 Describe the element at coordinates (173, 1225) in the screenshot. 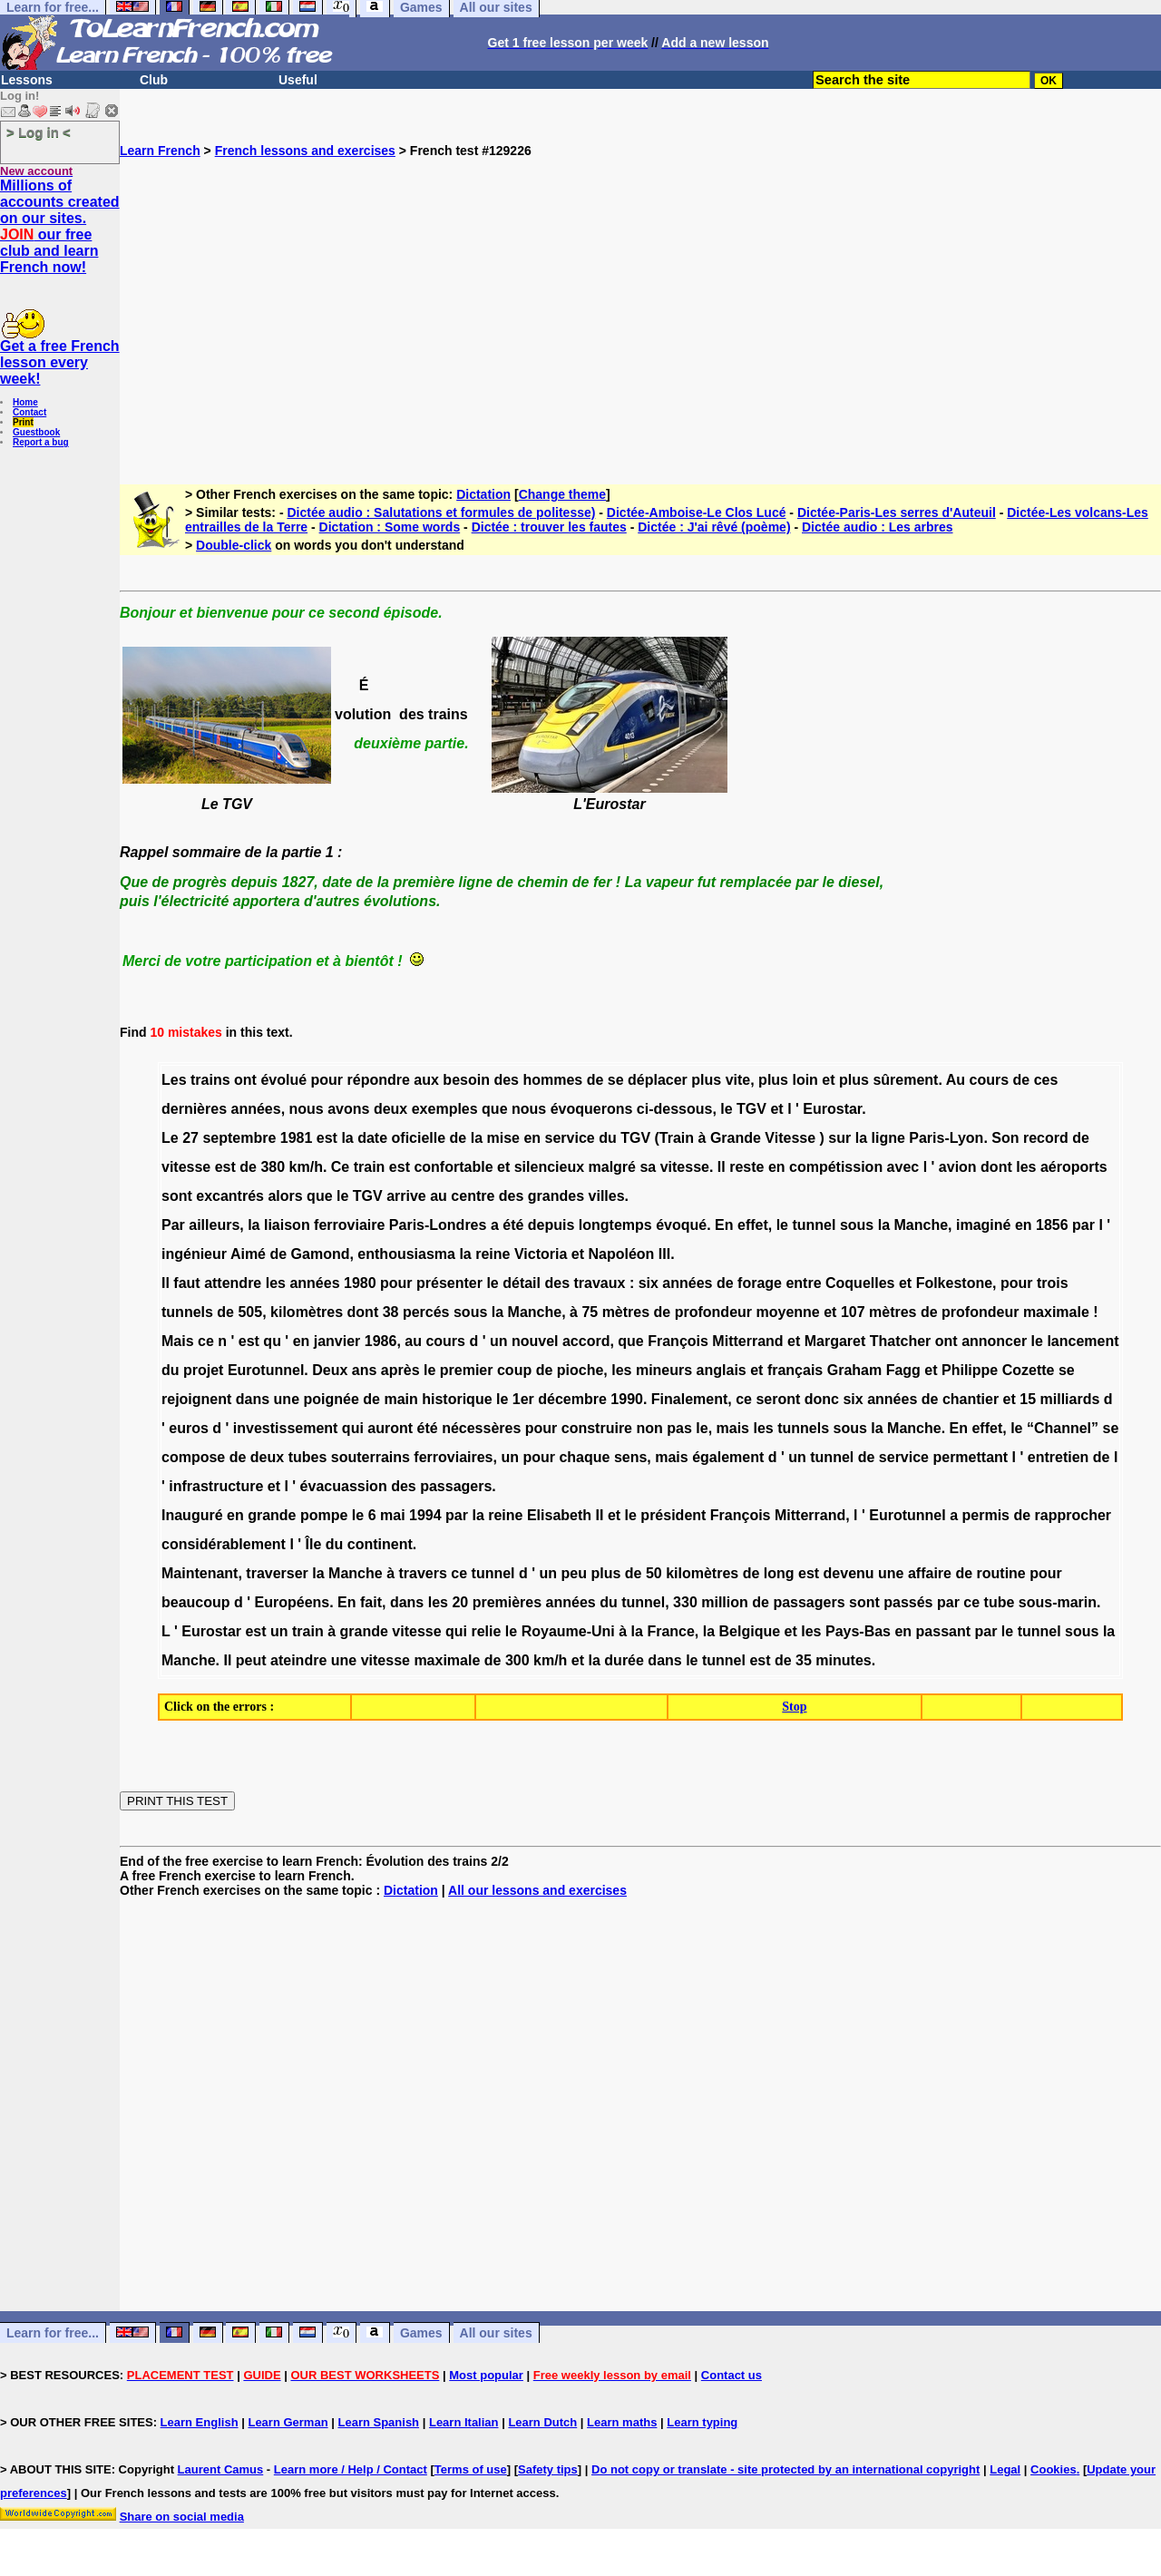

I see `Par` at that location.